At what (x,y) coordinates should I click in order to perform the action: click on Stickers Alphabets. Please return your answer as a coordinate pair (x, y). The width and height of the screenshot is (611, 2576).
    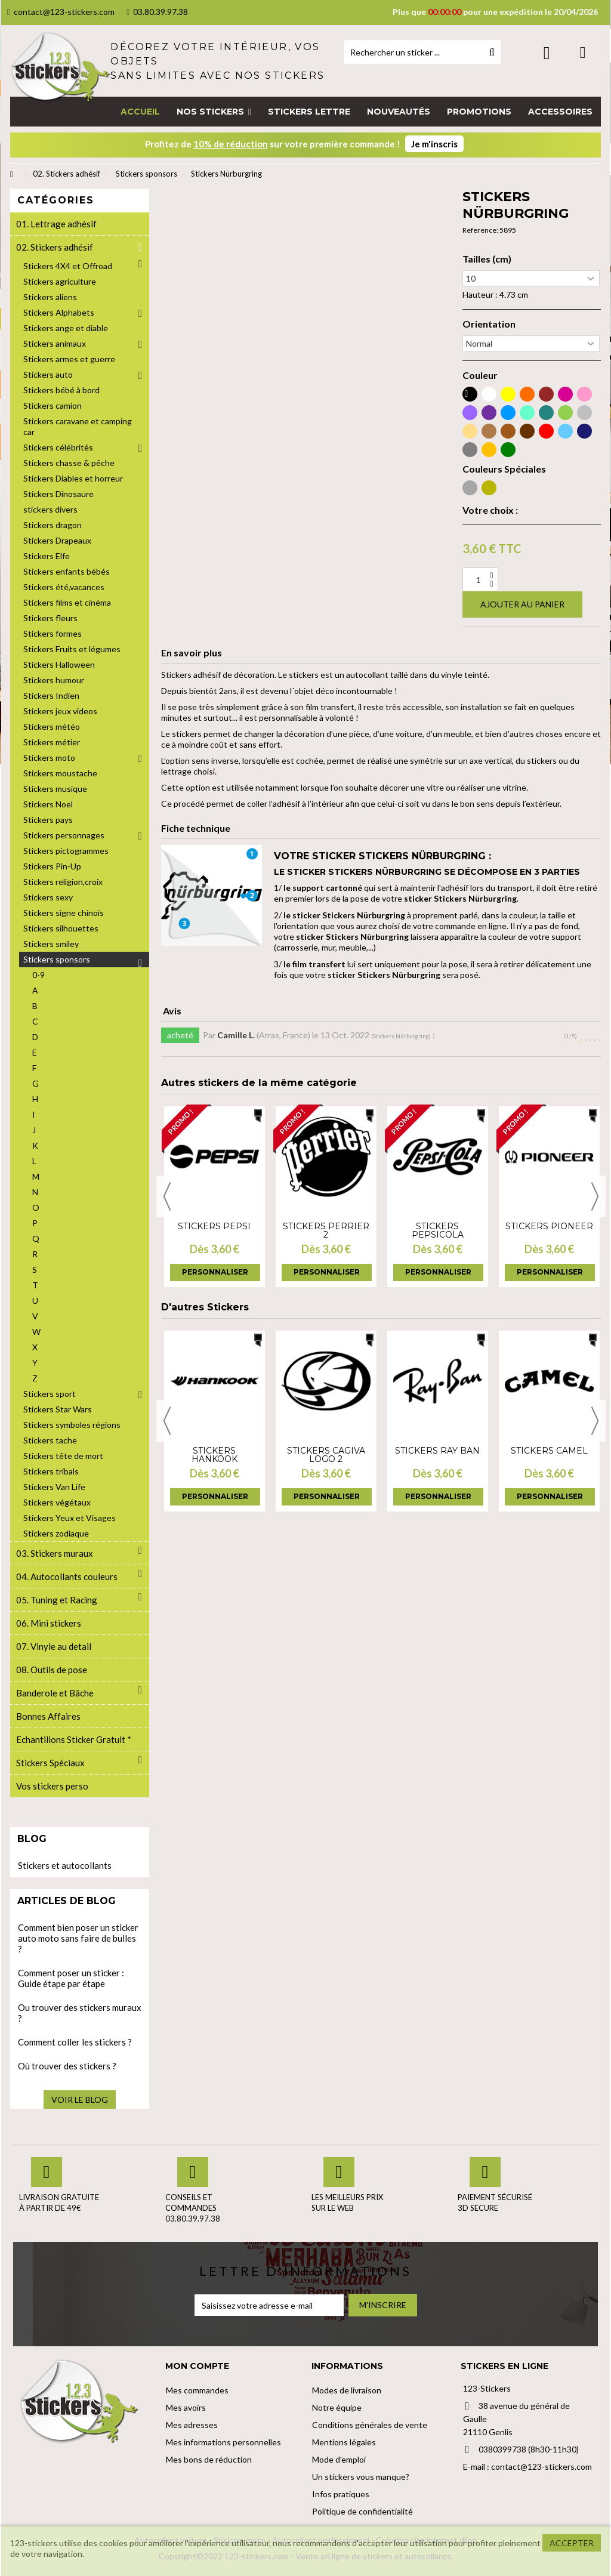
    Looking at the image, I should click on (58, 312).